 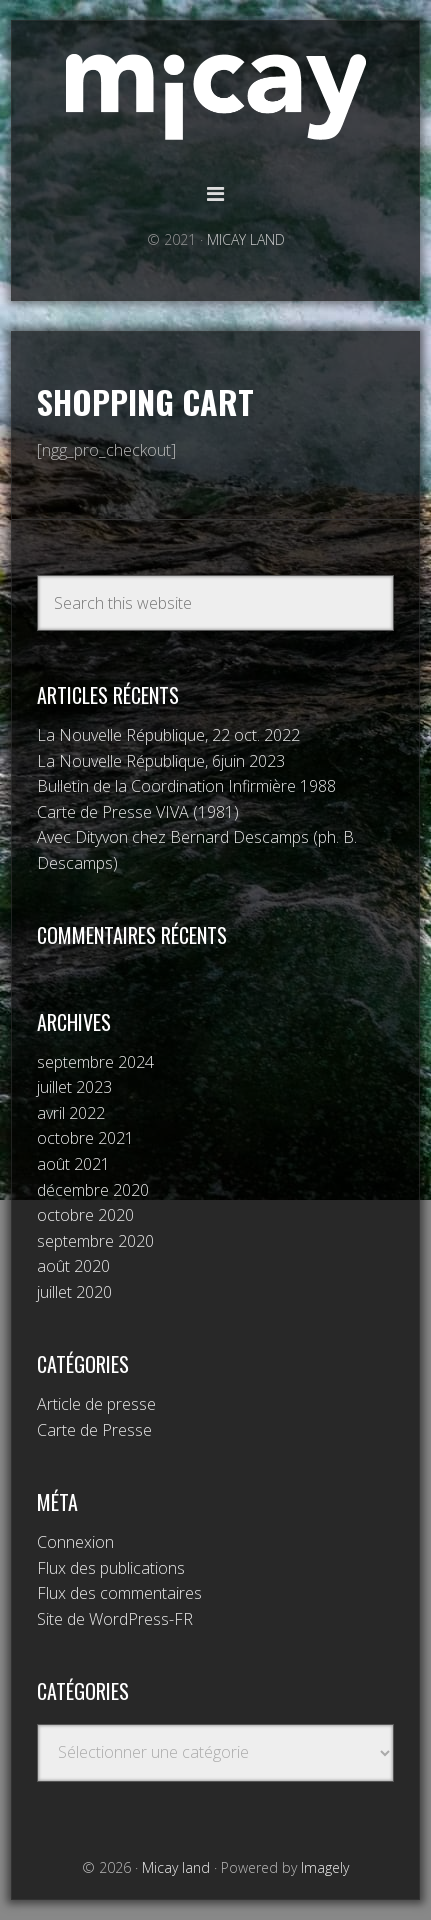 I want to click on septembre 2024, so click(x=95, y=1062).